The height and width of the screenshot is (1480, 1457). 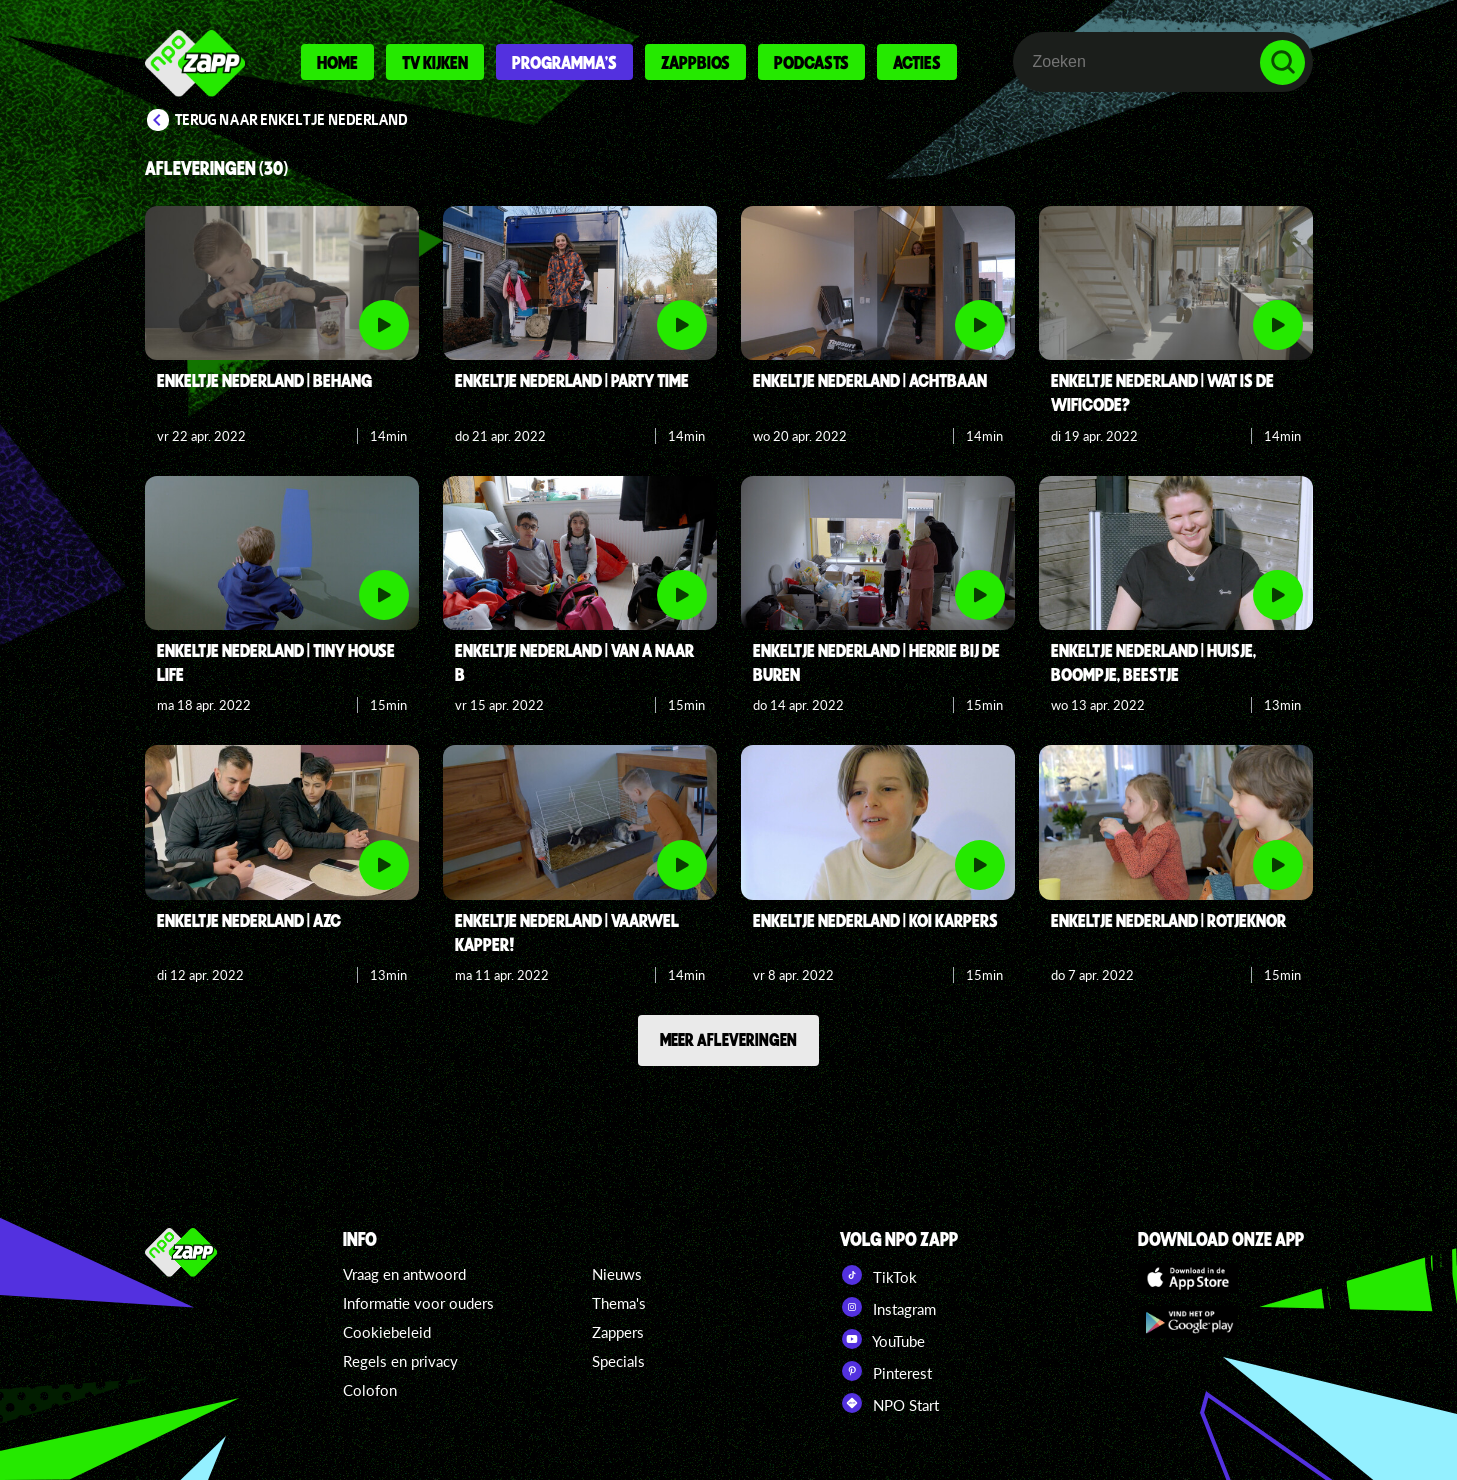 I want to click on Zappbios, so click(x=695, y=62).